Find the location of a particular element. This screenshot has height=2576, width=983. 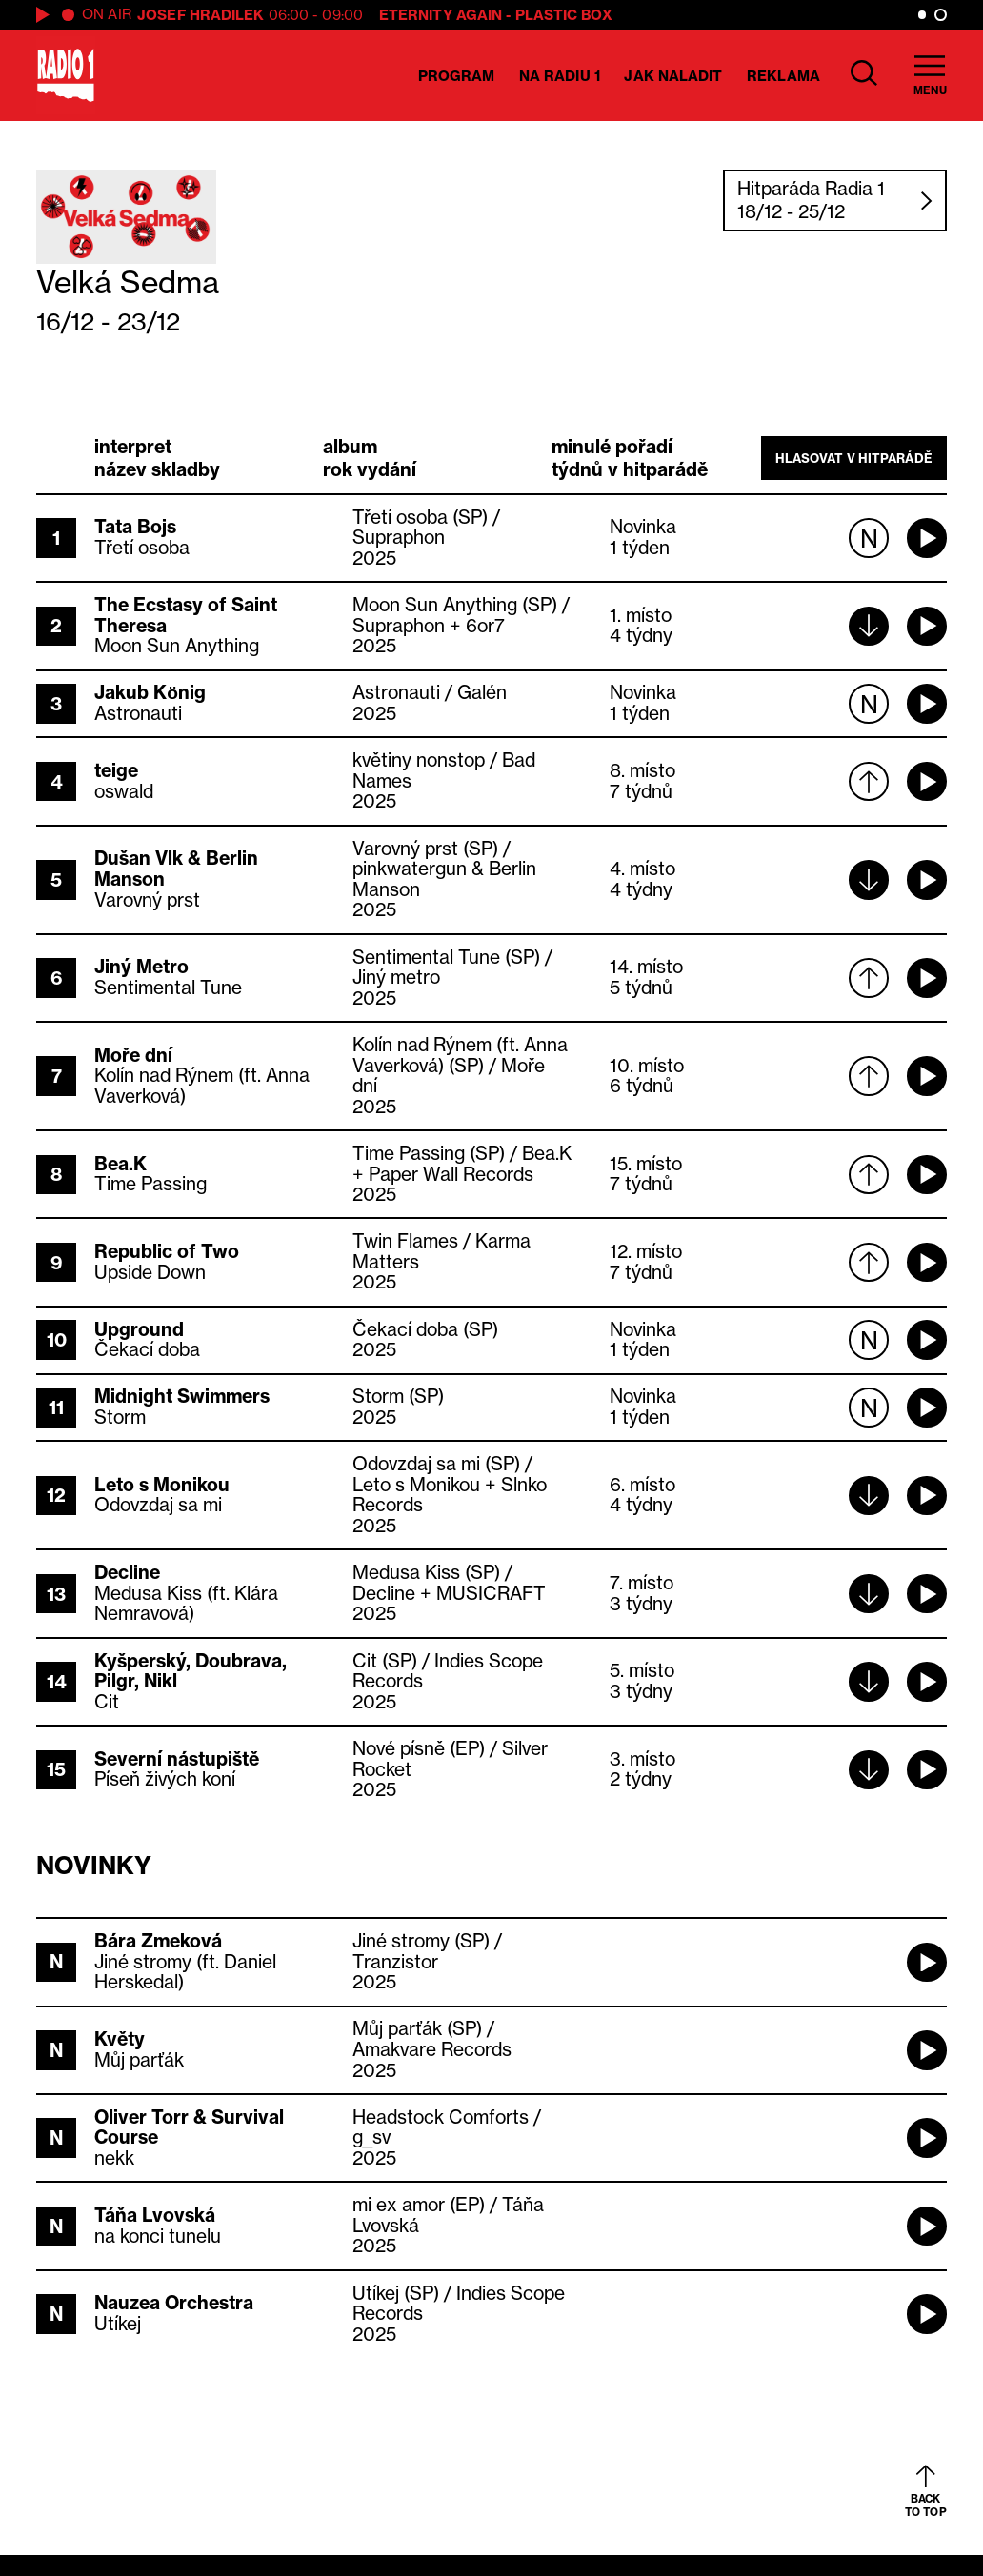

Upground is located at coordinates (139, 1329).